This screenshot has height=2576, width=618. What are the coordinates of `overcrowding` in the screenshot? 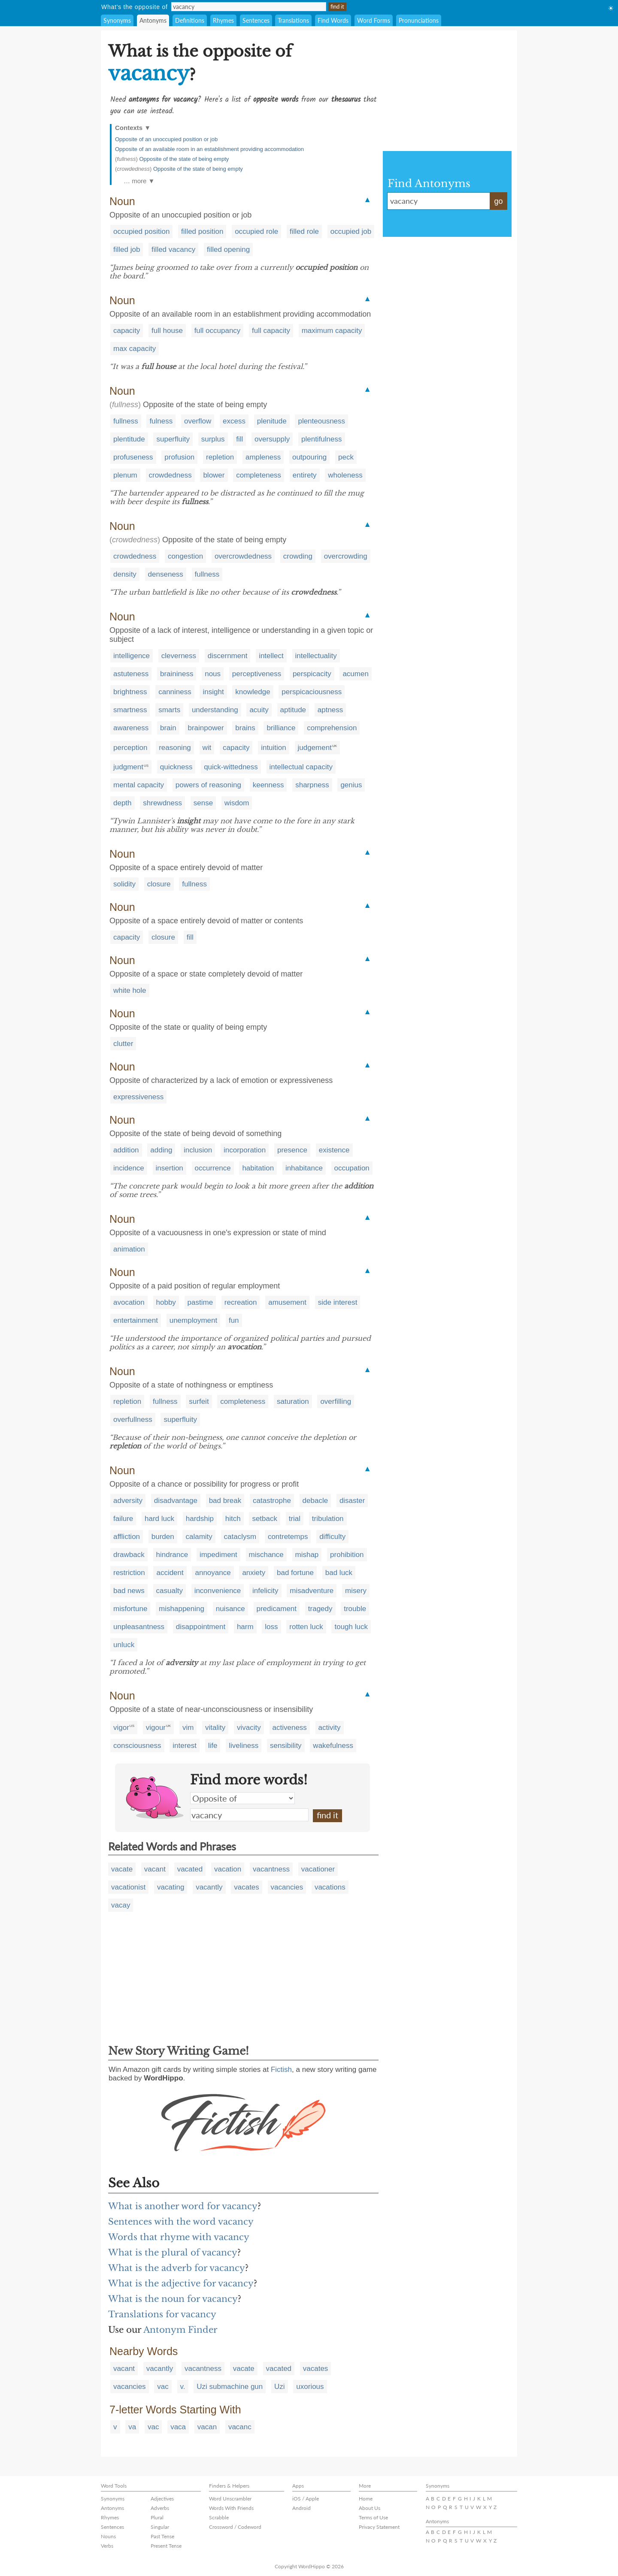 It's located at (345, 556).